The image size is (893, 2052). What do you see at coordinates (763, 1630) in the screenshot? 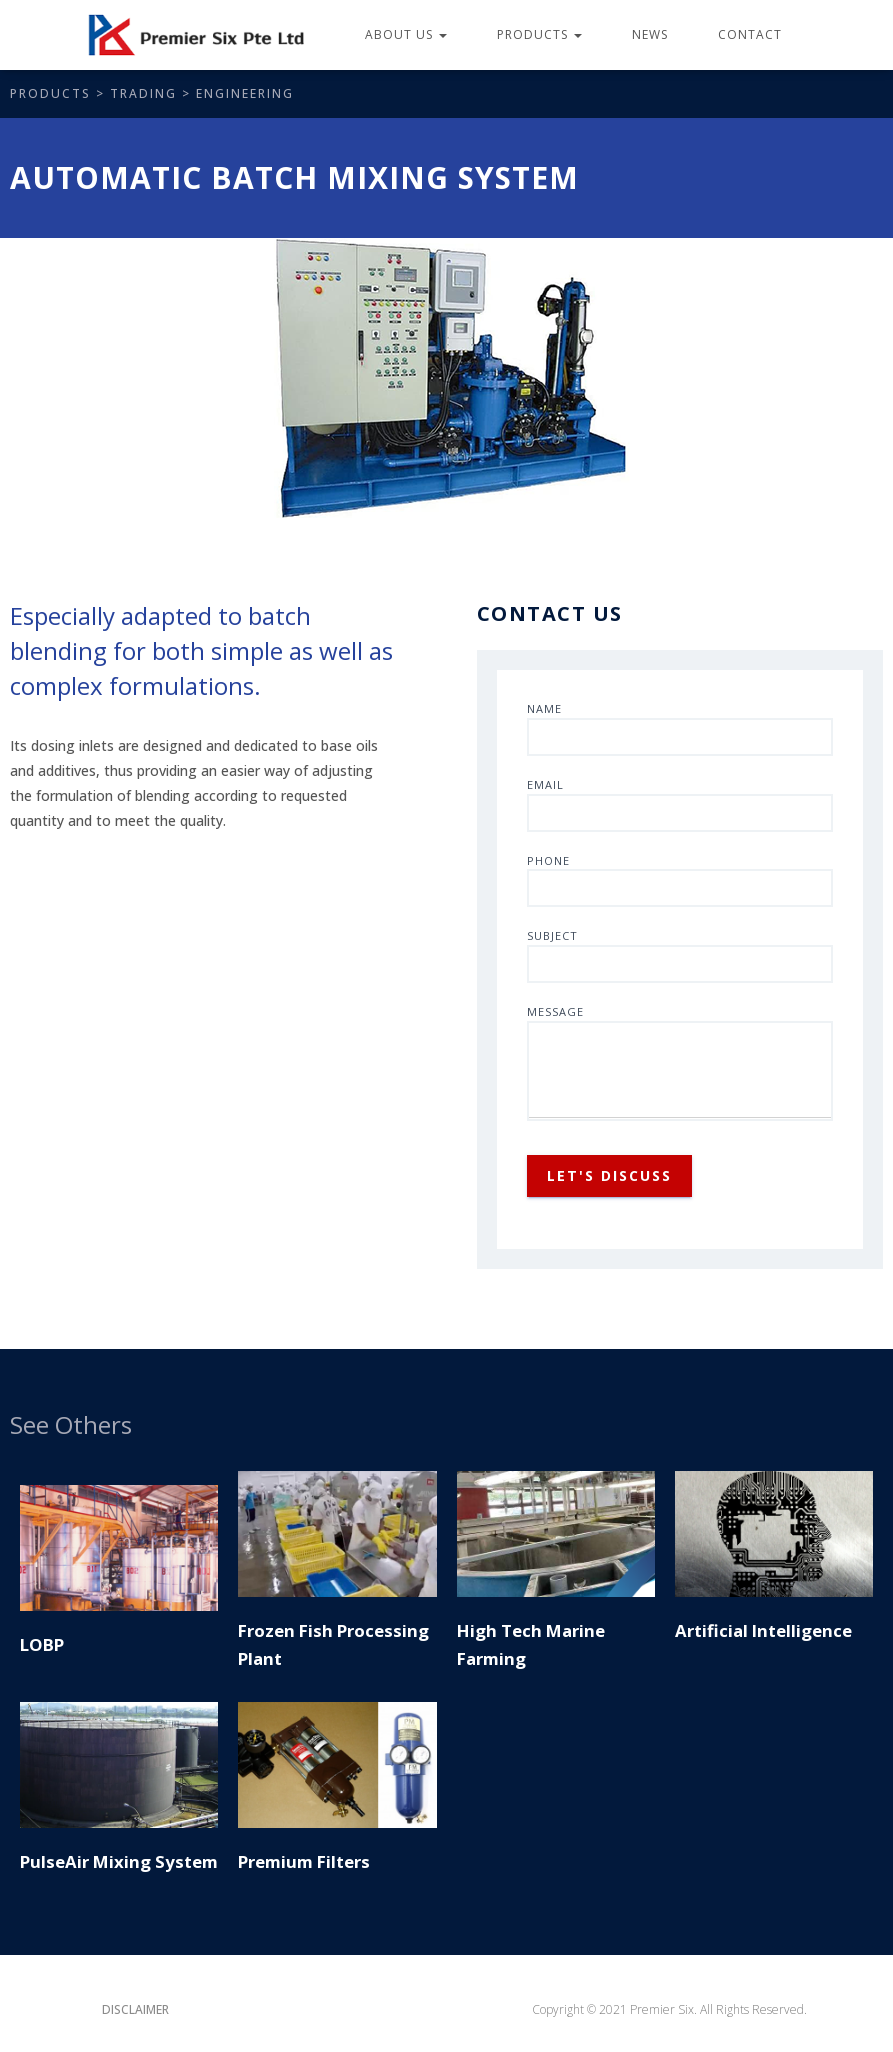
I see `Artificial Intelligence` at bounding box center [763, 1630].